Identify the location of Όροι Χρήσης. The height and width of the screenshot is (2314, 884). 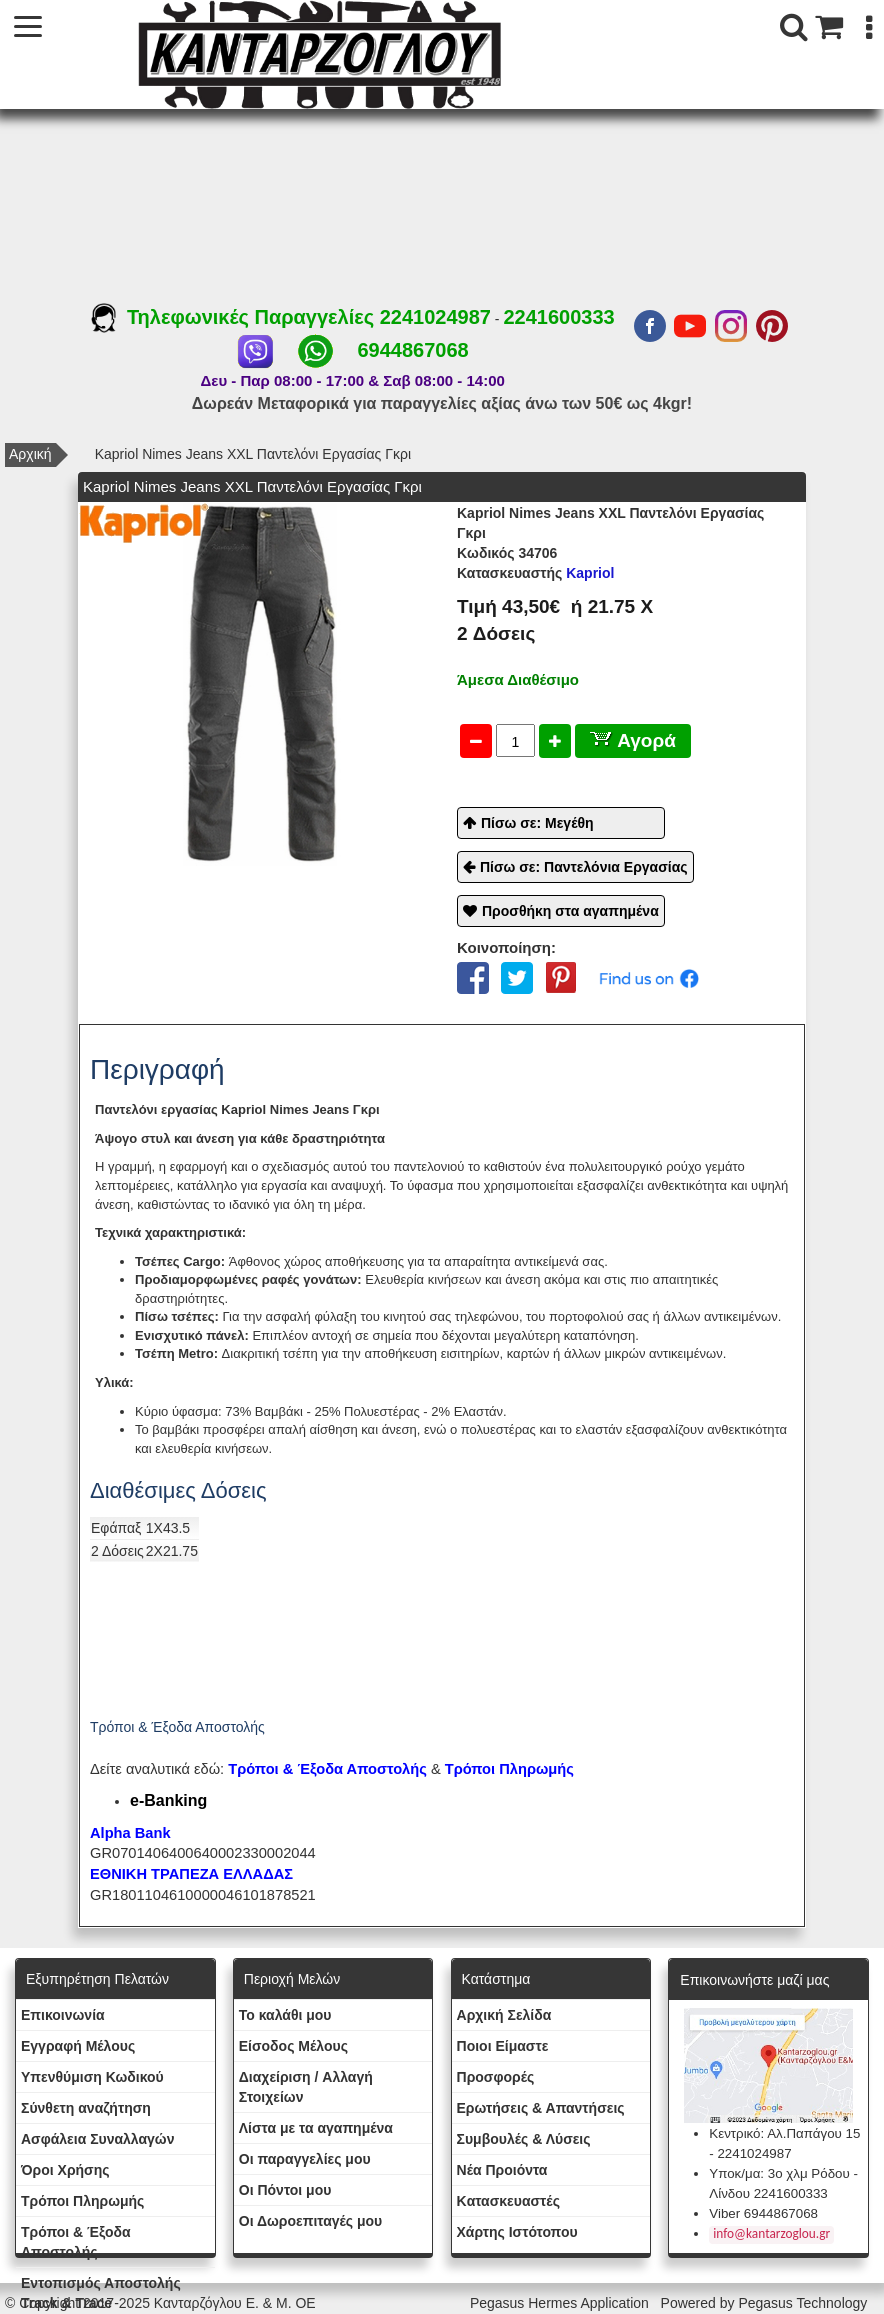
(65, 2170).